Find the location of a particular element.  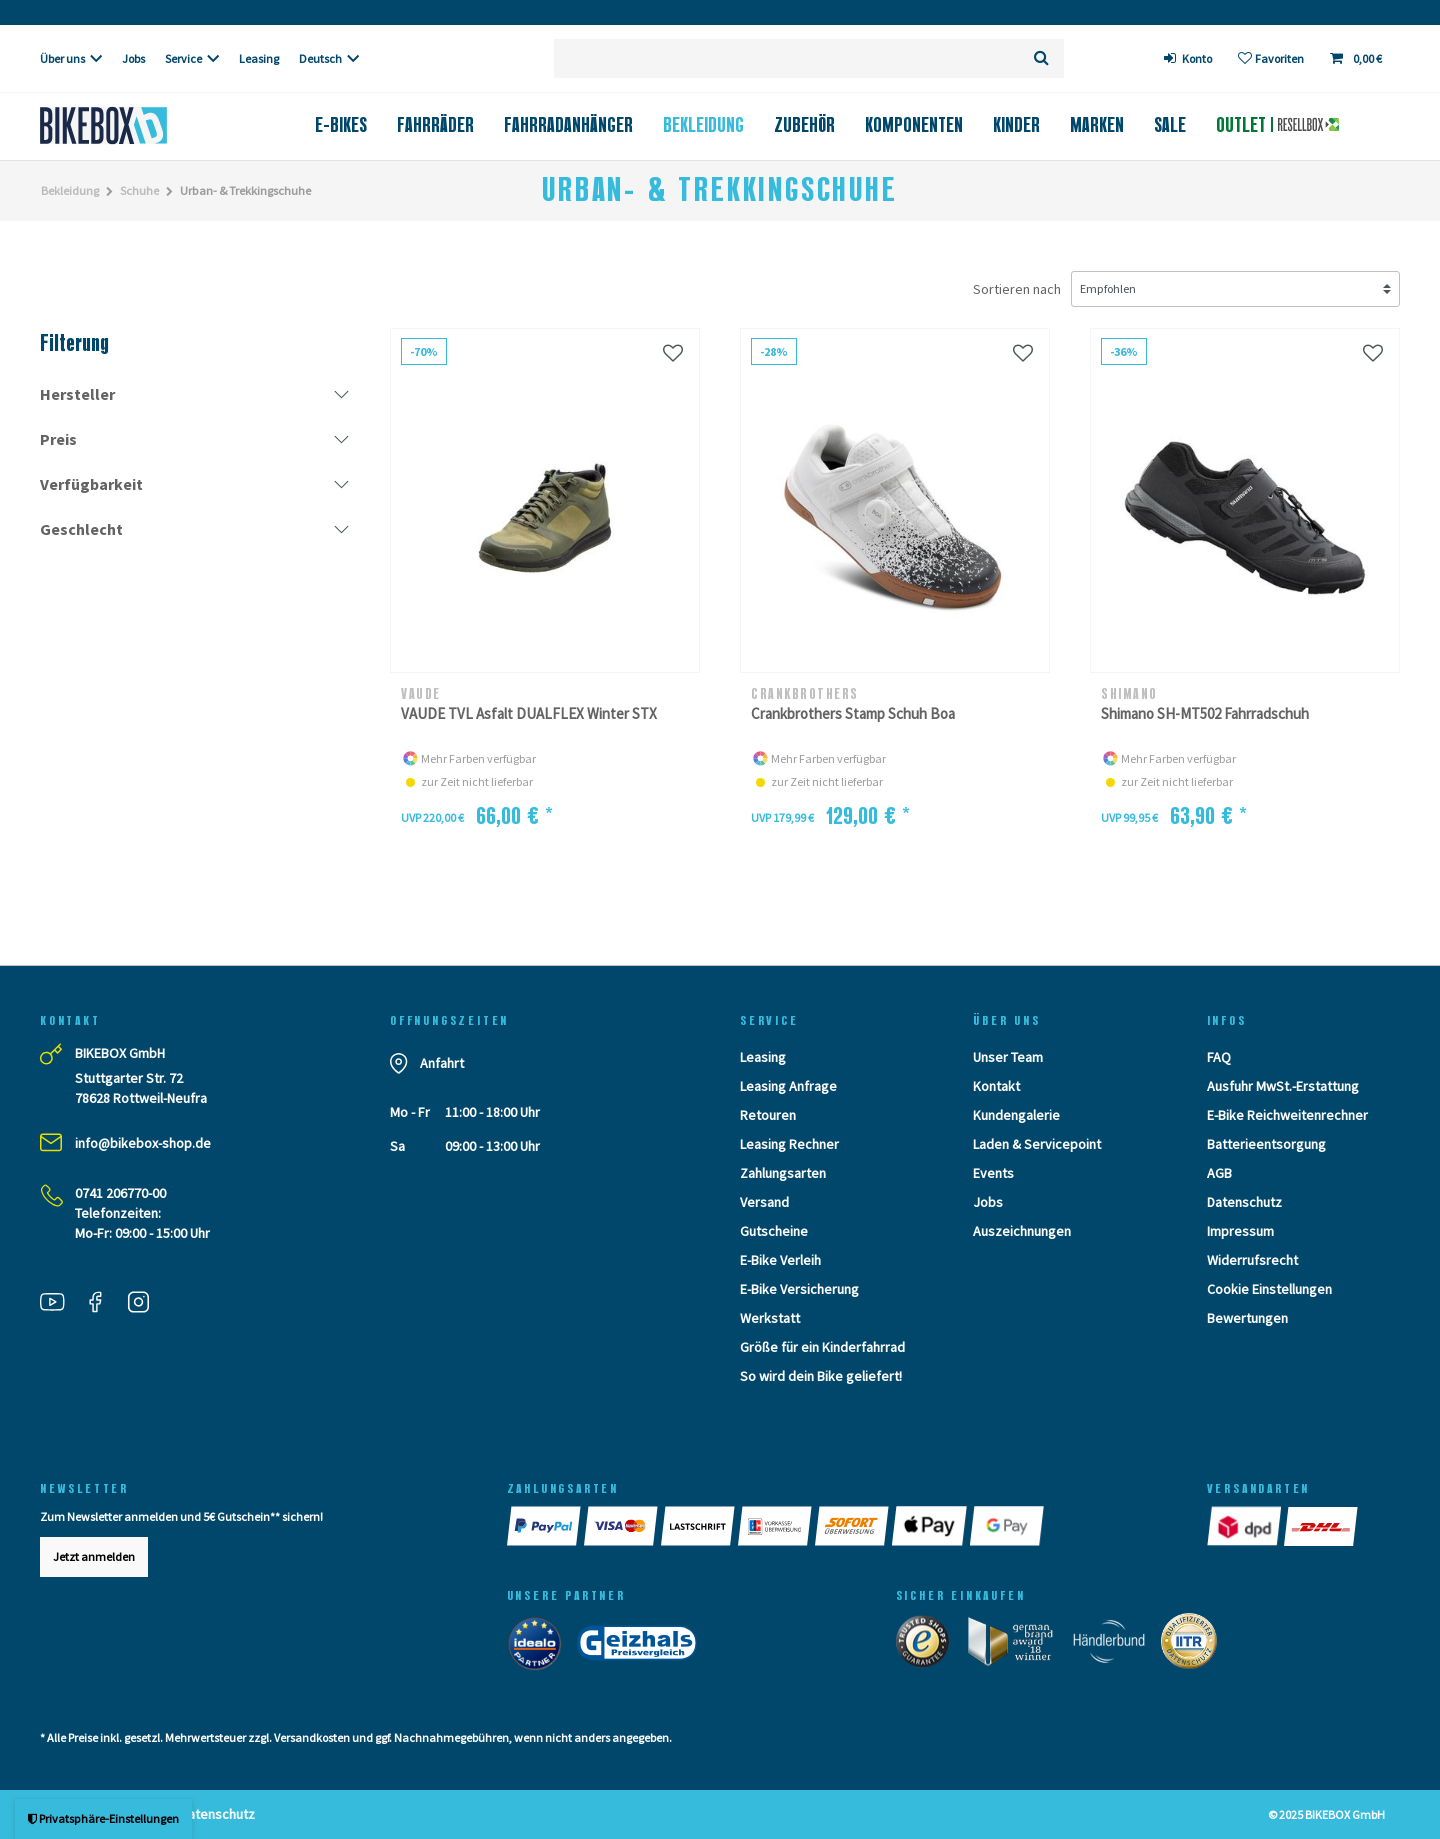

Fahrradanhänger is located at coordinates (568, 125).